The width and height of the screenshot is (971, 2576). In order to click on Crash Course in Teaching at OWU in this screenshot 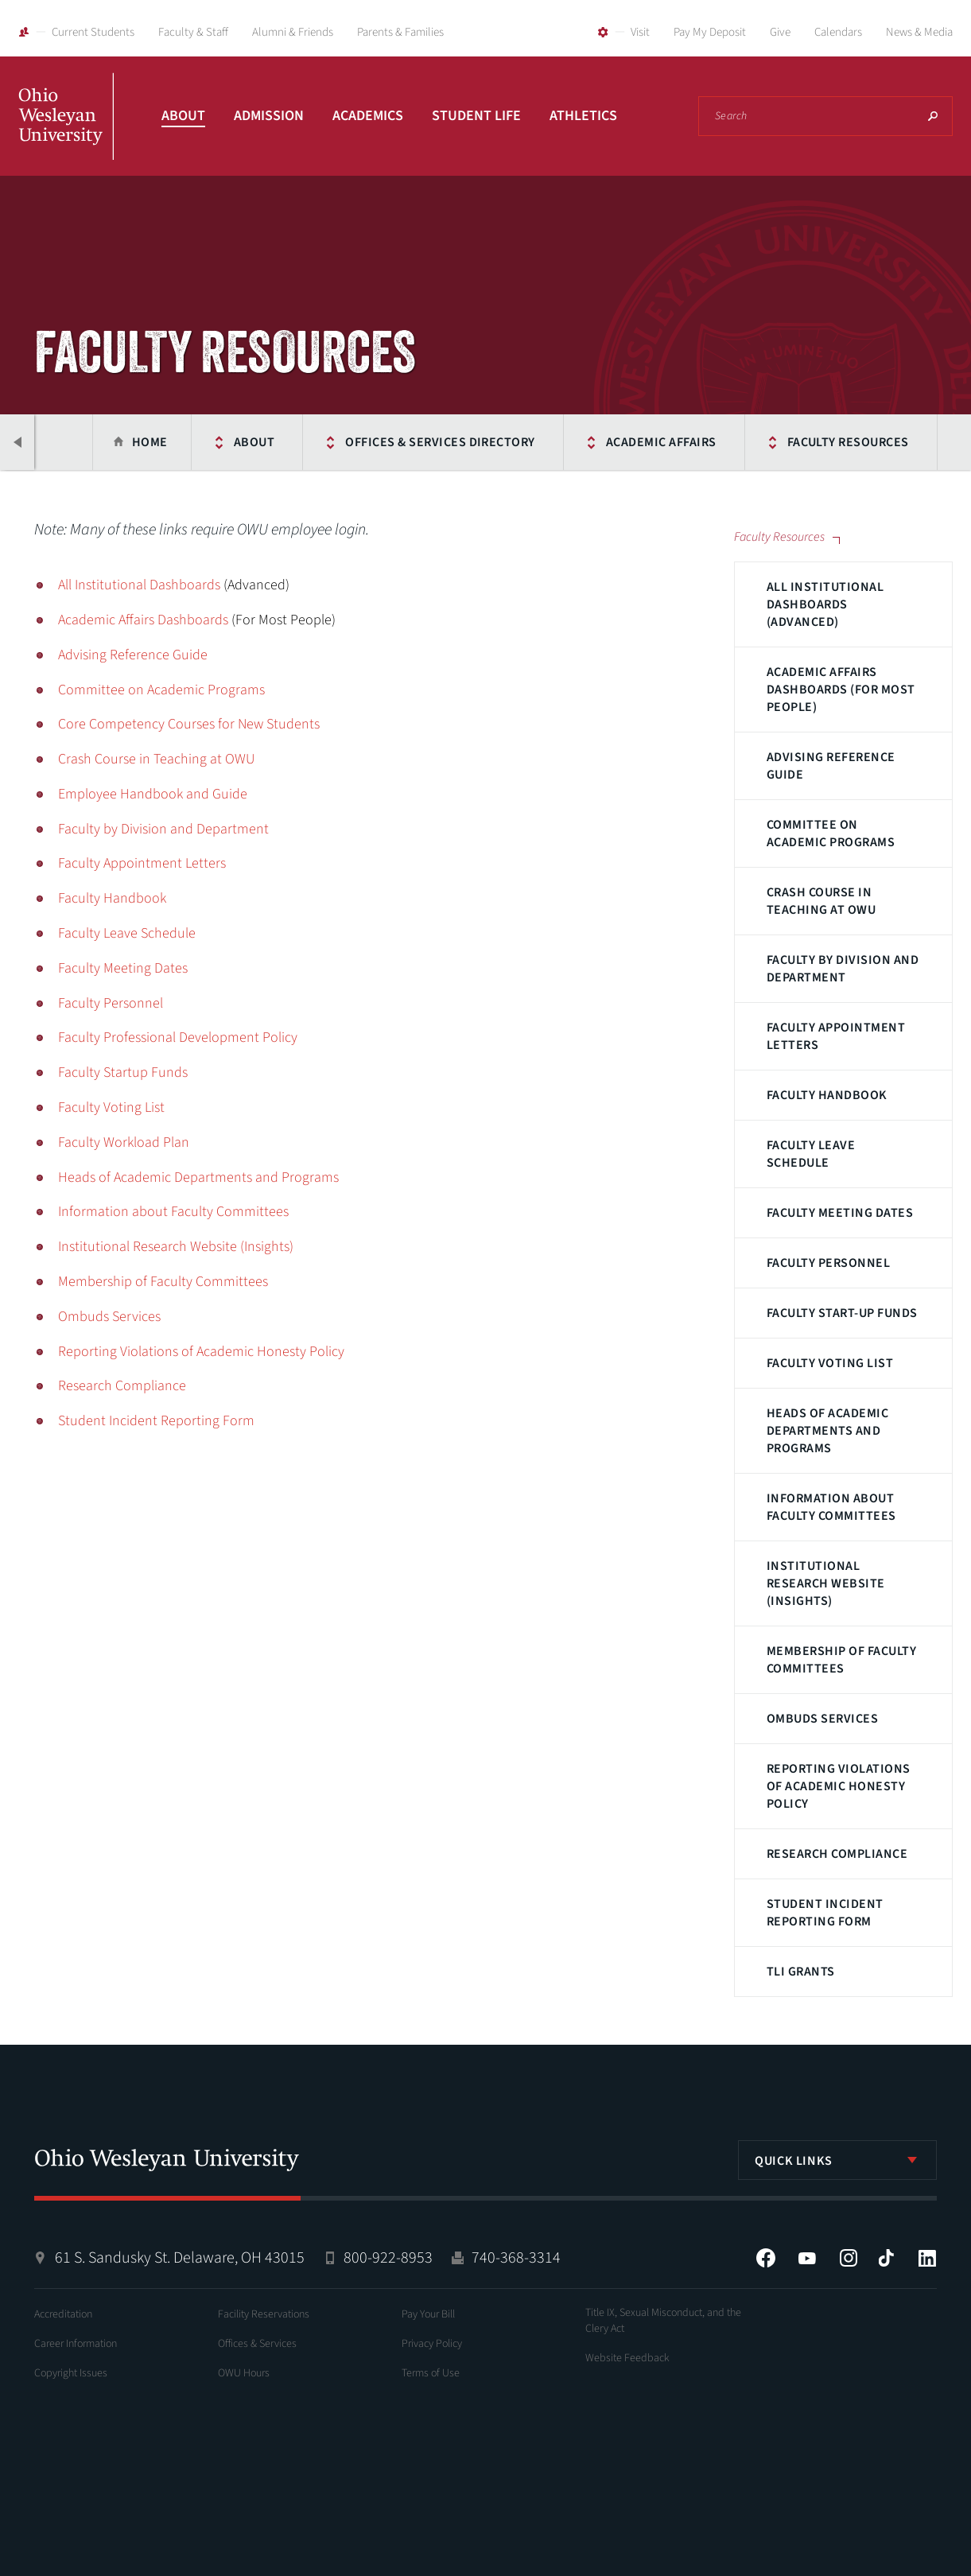, I will do `click(821, 901)`.